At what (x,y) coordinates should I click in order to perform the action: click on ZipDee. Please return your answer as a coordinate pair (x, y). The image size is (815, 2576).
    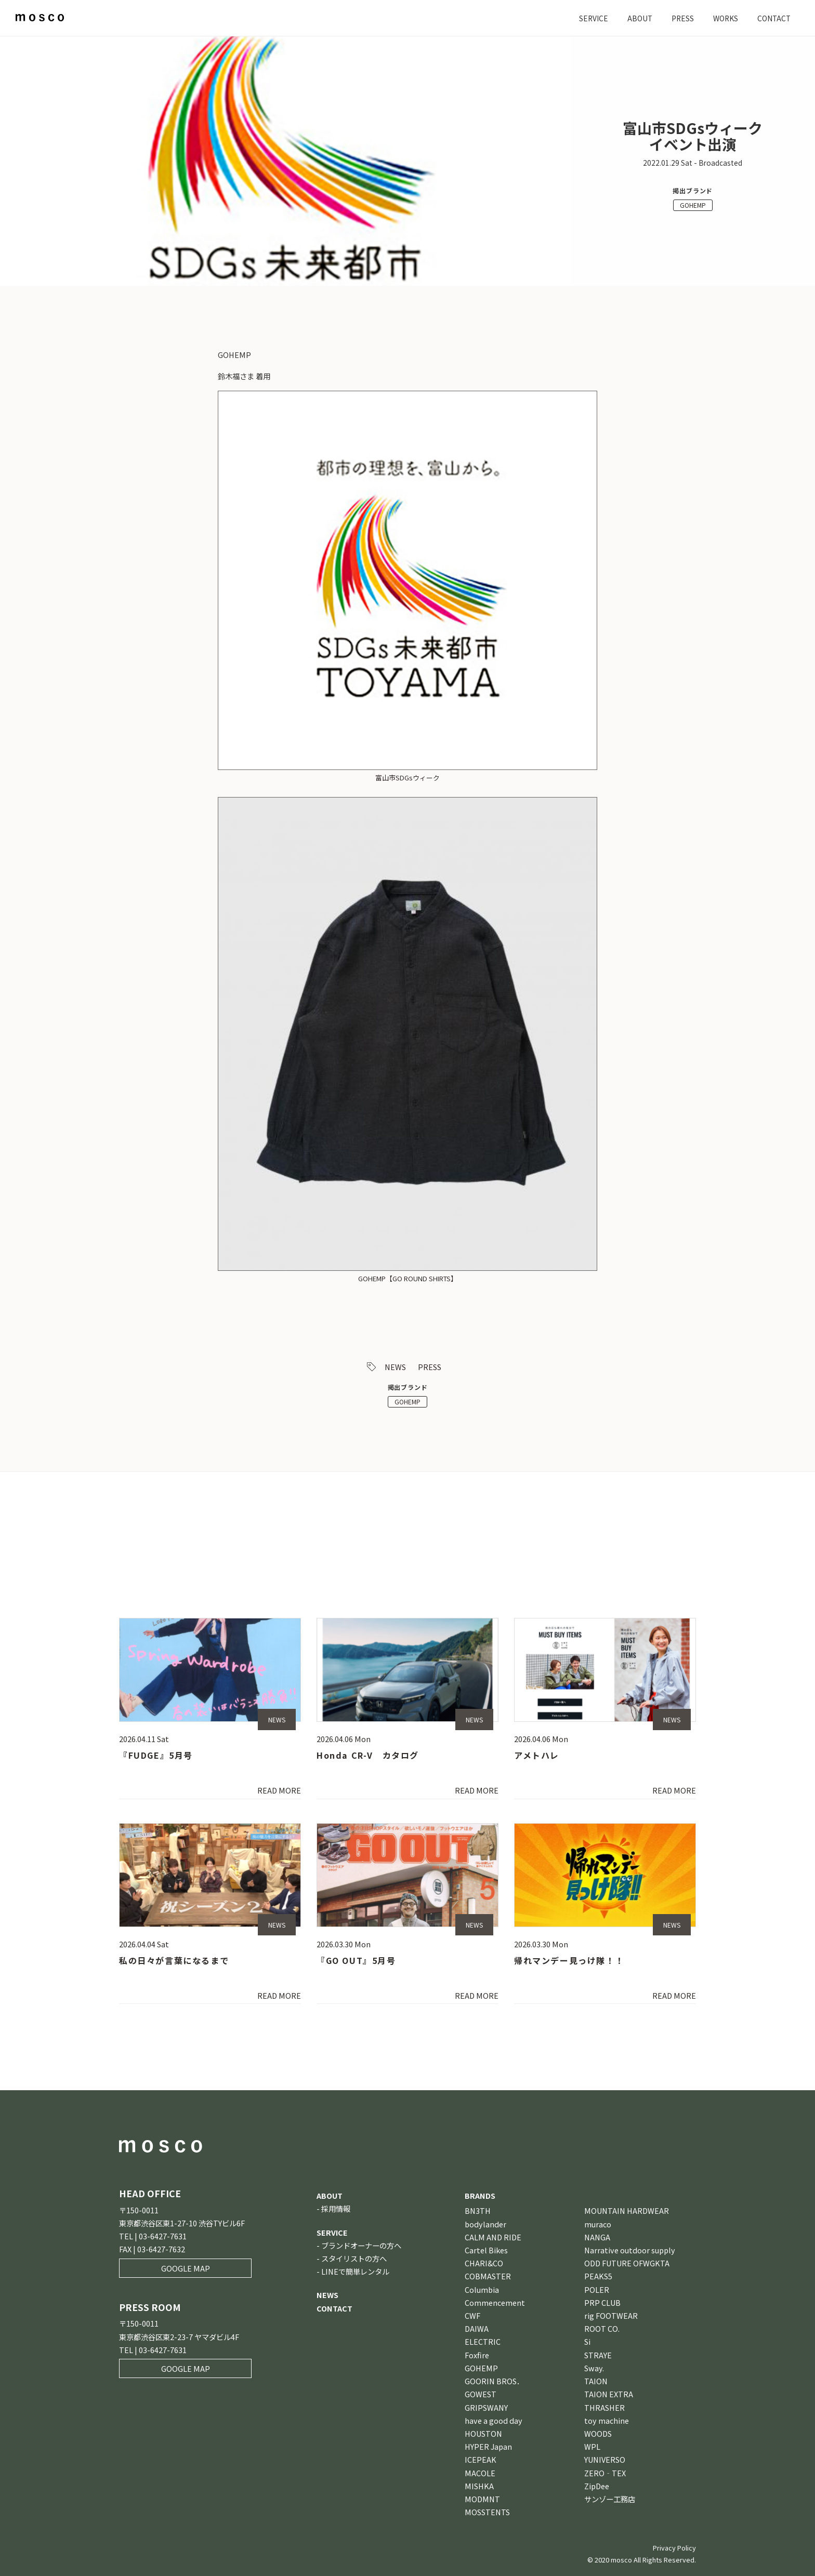
    Looking at the image, I should click on (596, 2485).